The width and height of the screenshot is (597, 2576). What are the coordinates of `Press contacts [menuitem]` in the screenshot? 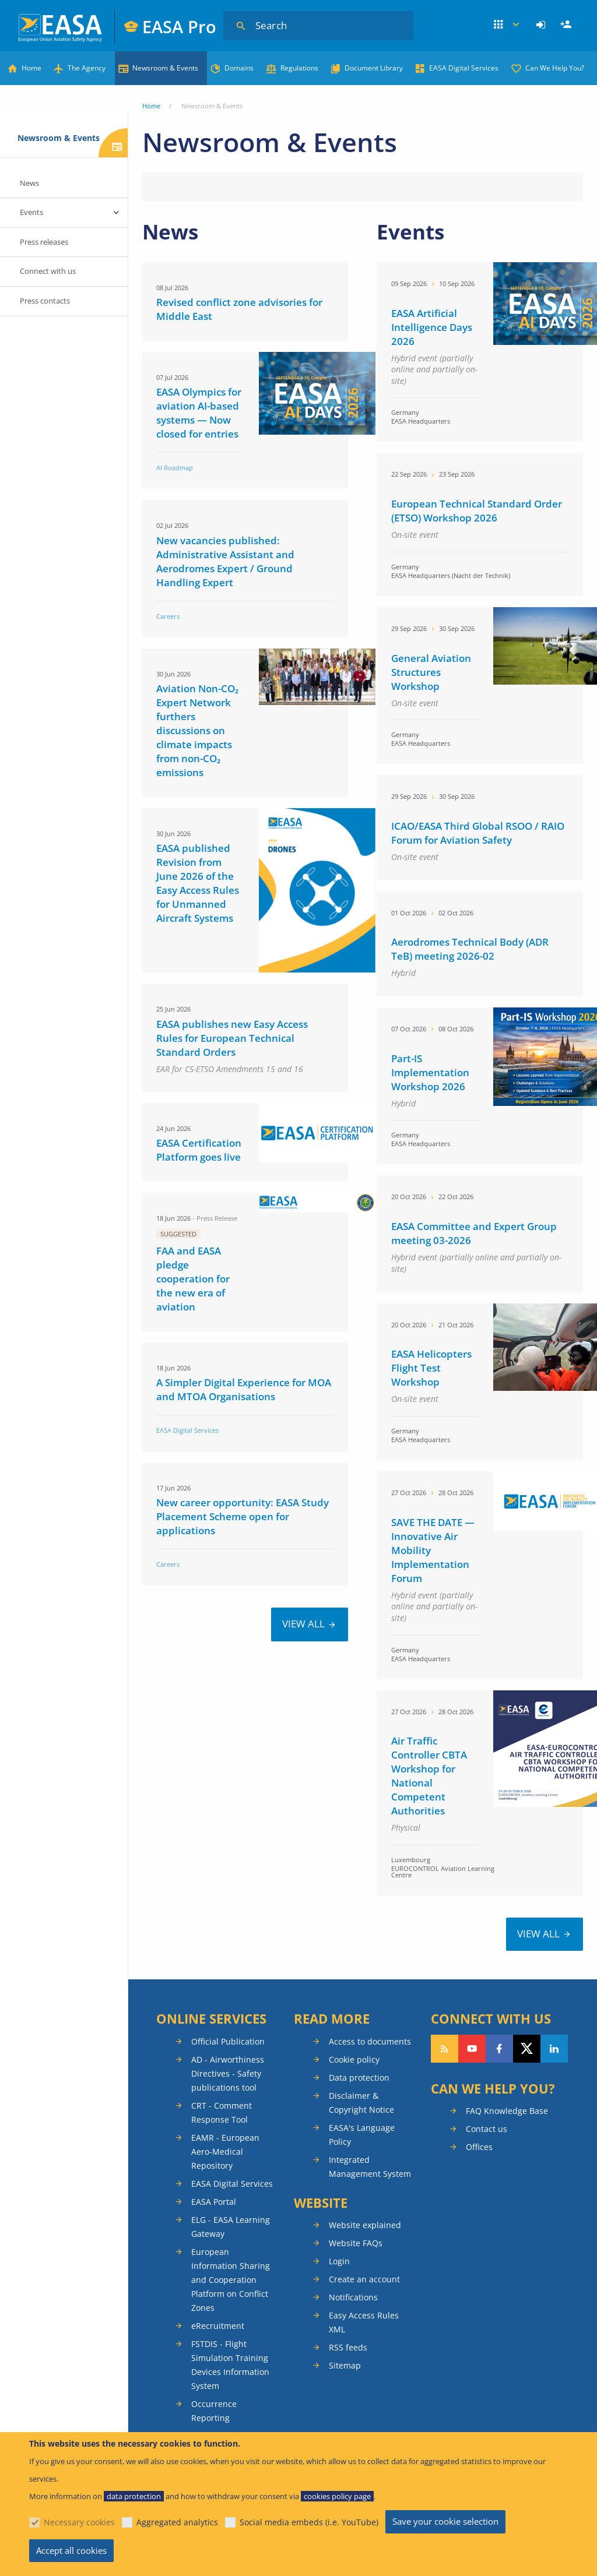 It's located at (45, 300).